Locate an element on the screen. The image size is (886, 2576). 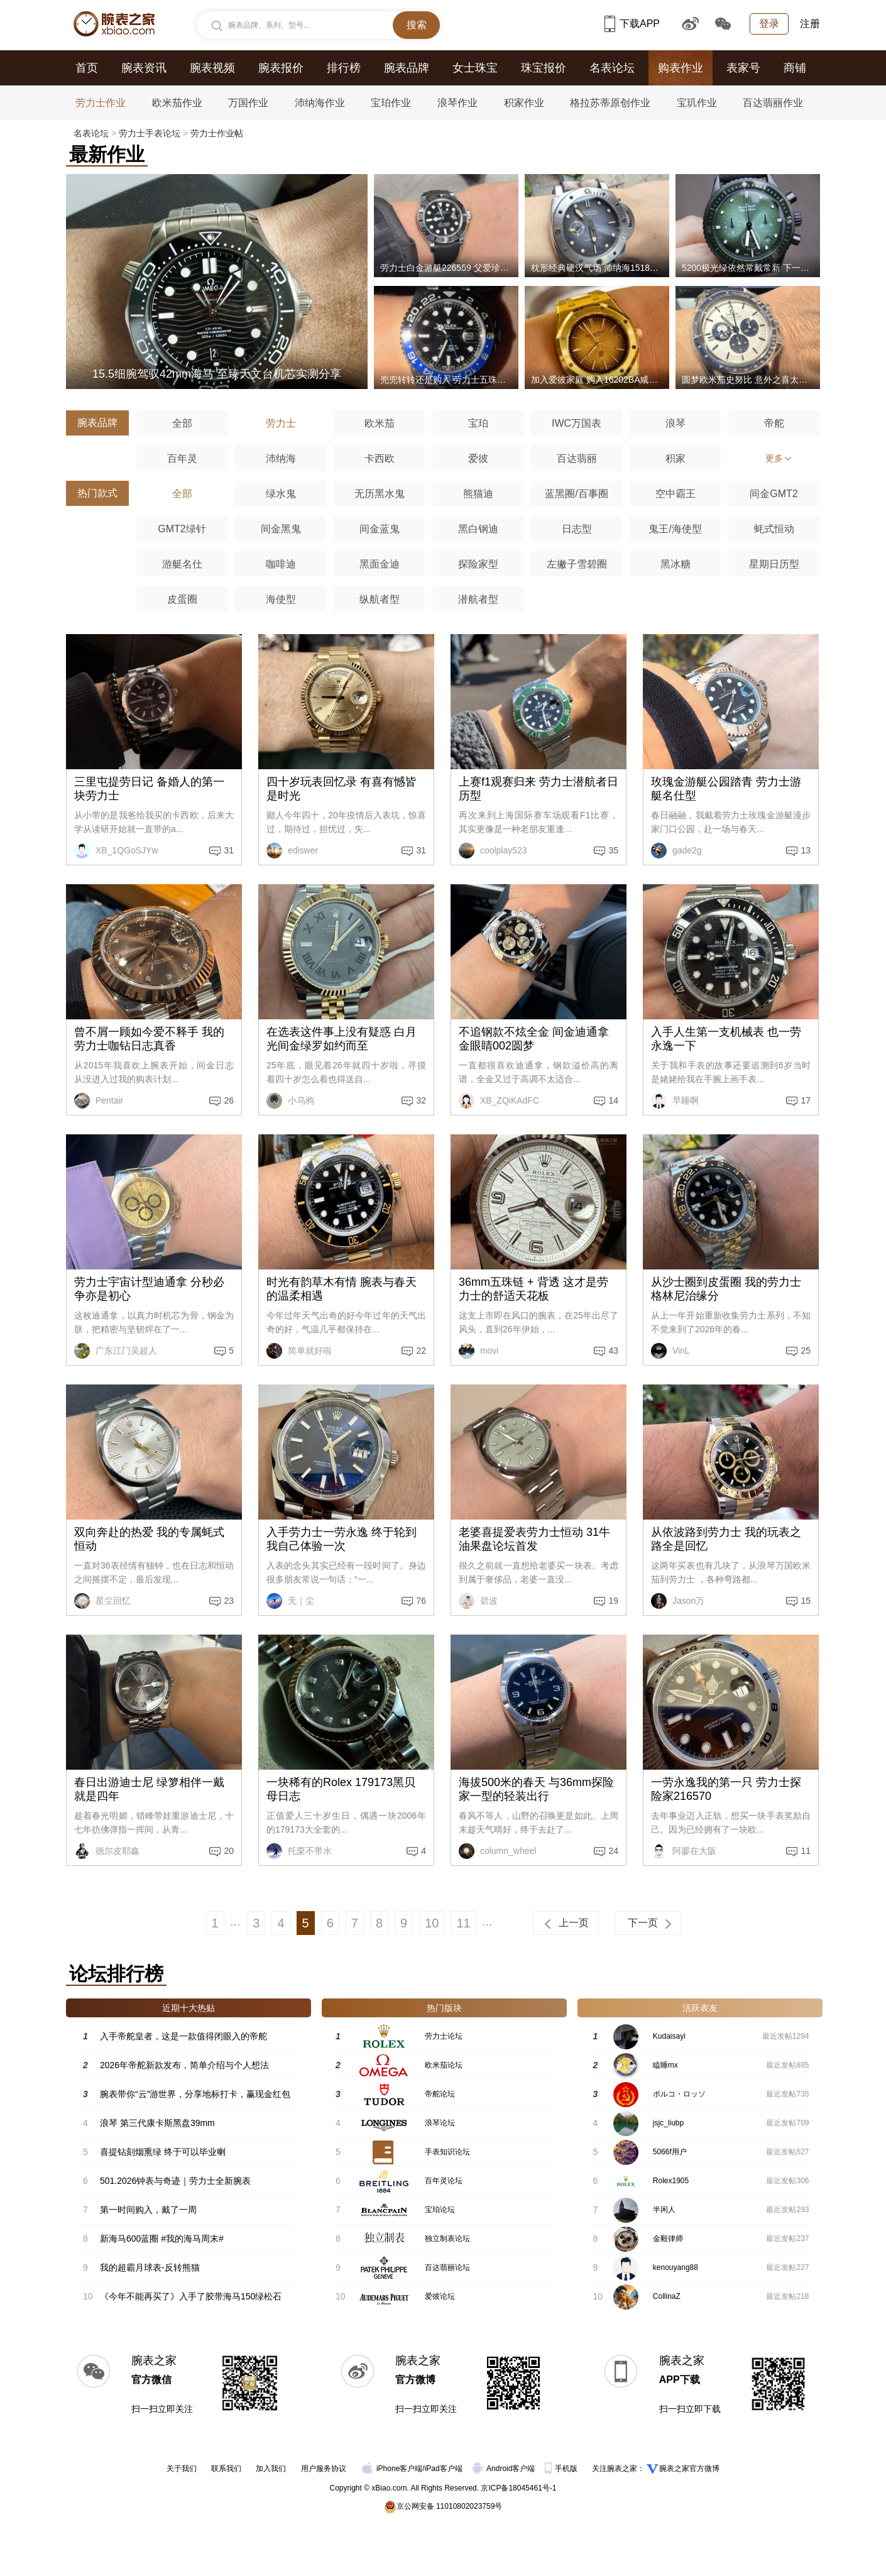
24 is located at coordinates (613, 1851).